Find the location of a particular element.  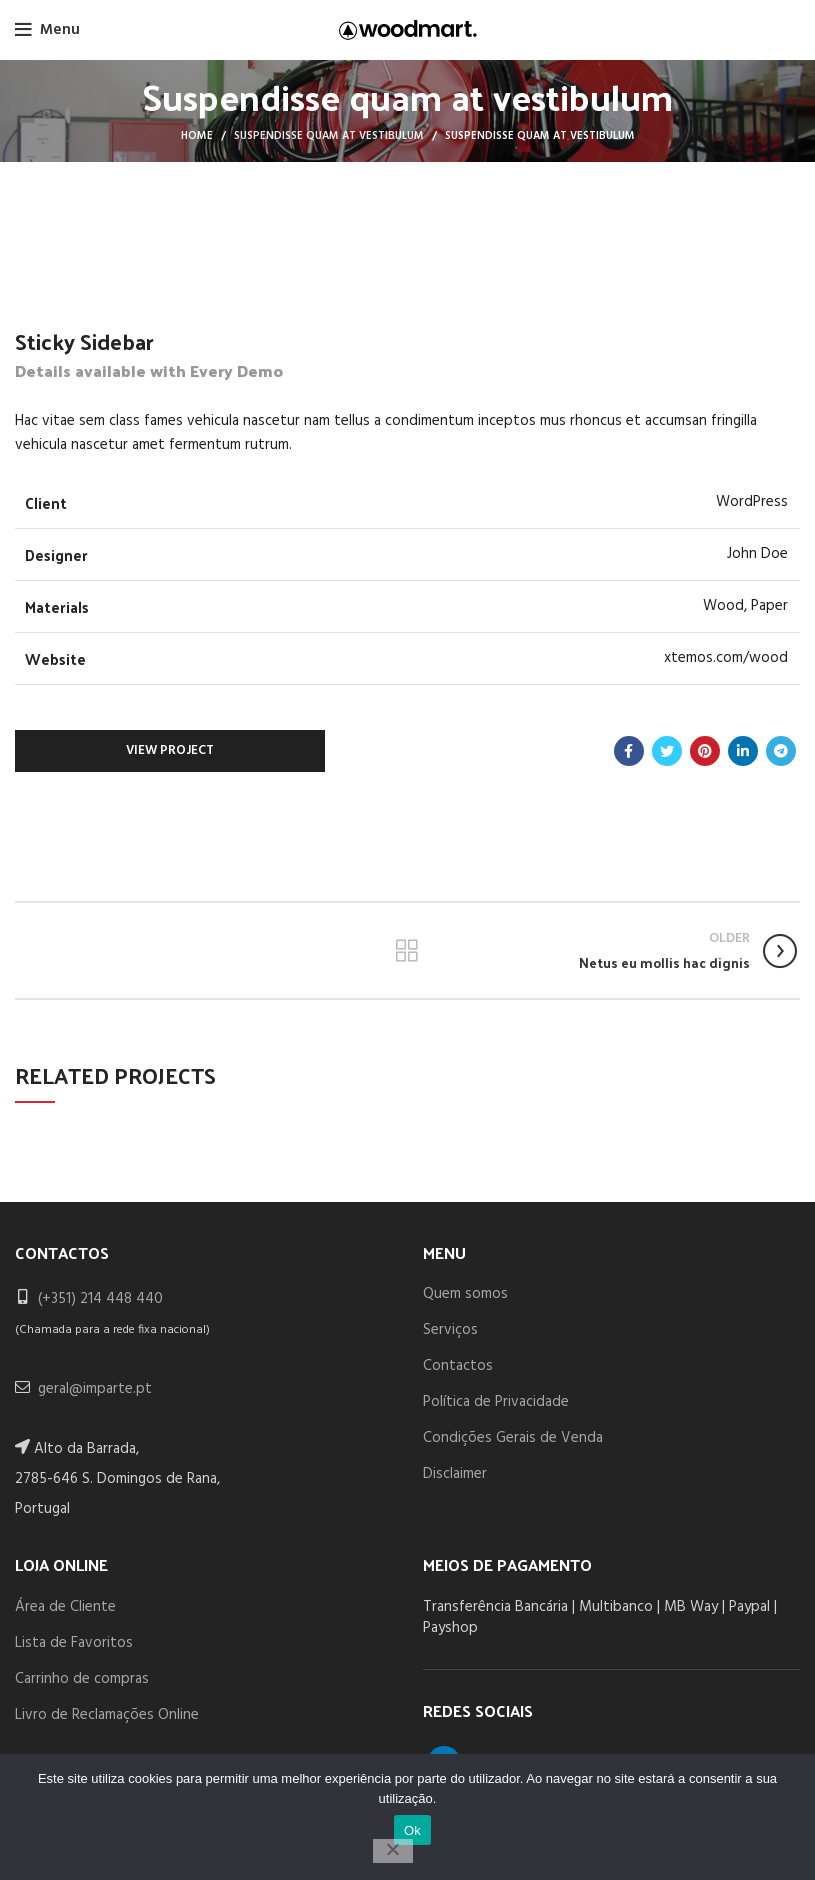

geral@imparte.pt is located at coordinates (95, 1389).